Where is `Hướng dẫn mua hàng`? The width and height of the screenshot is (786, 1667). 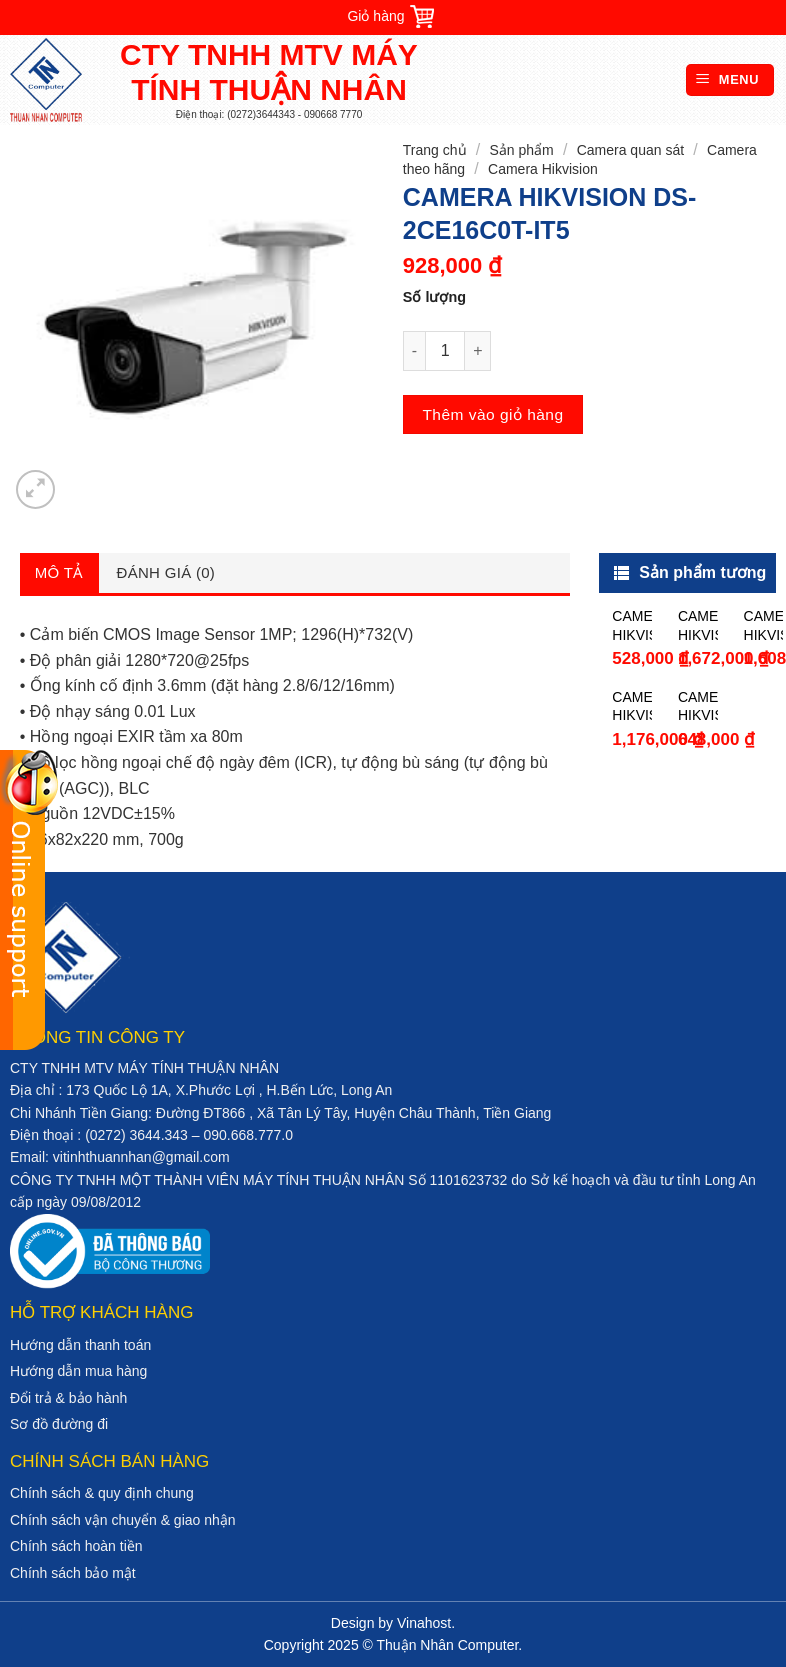
Hướng dẫn mua hàng is located at coordinates (78, 1371).